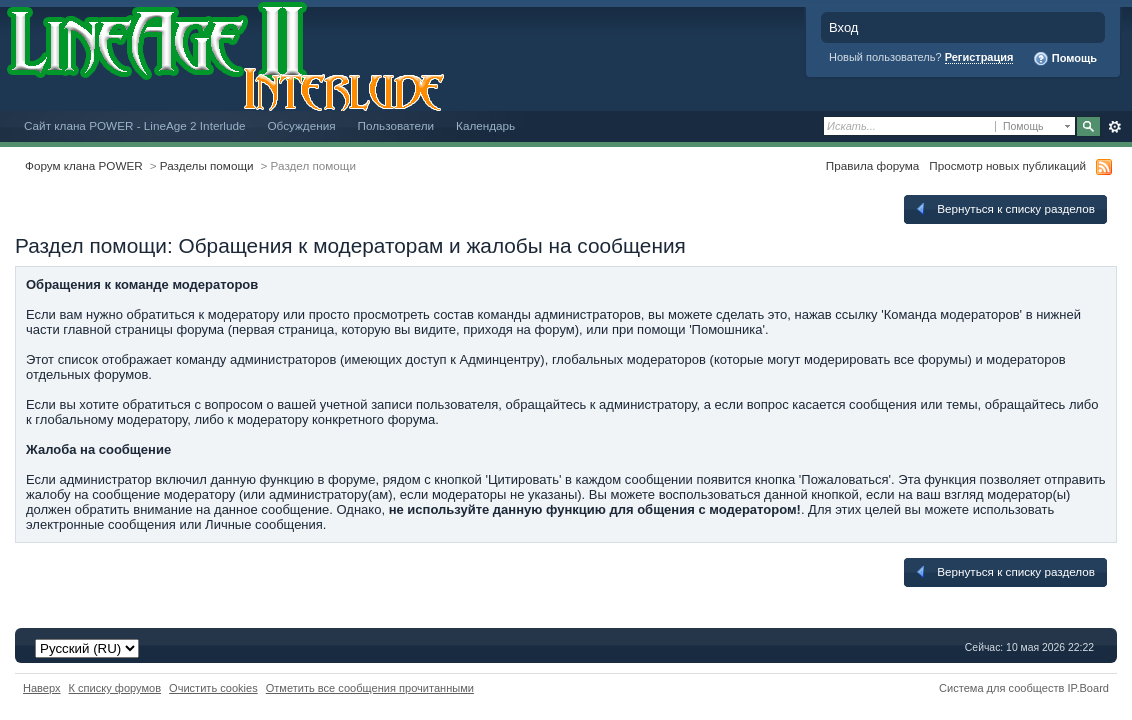 This screenshot has height=720, width=1132. Describe the element at coordinates (42, 688) in the screenshot. I see `Наверх` at that location.